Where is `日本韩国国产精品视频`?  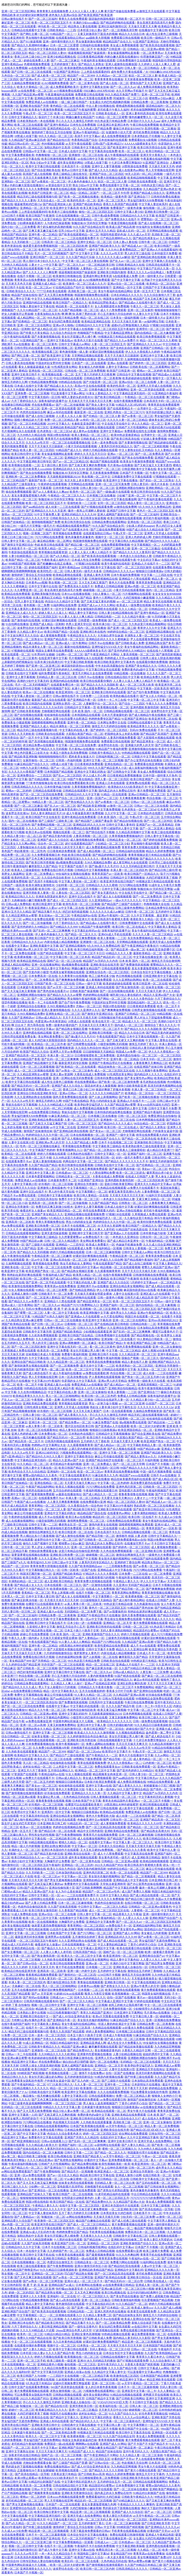 日本韩国国产精品视频 is located at coordinates (58, 771).